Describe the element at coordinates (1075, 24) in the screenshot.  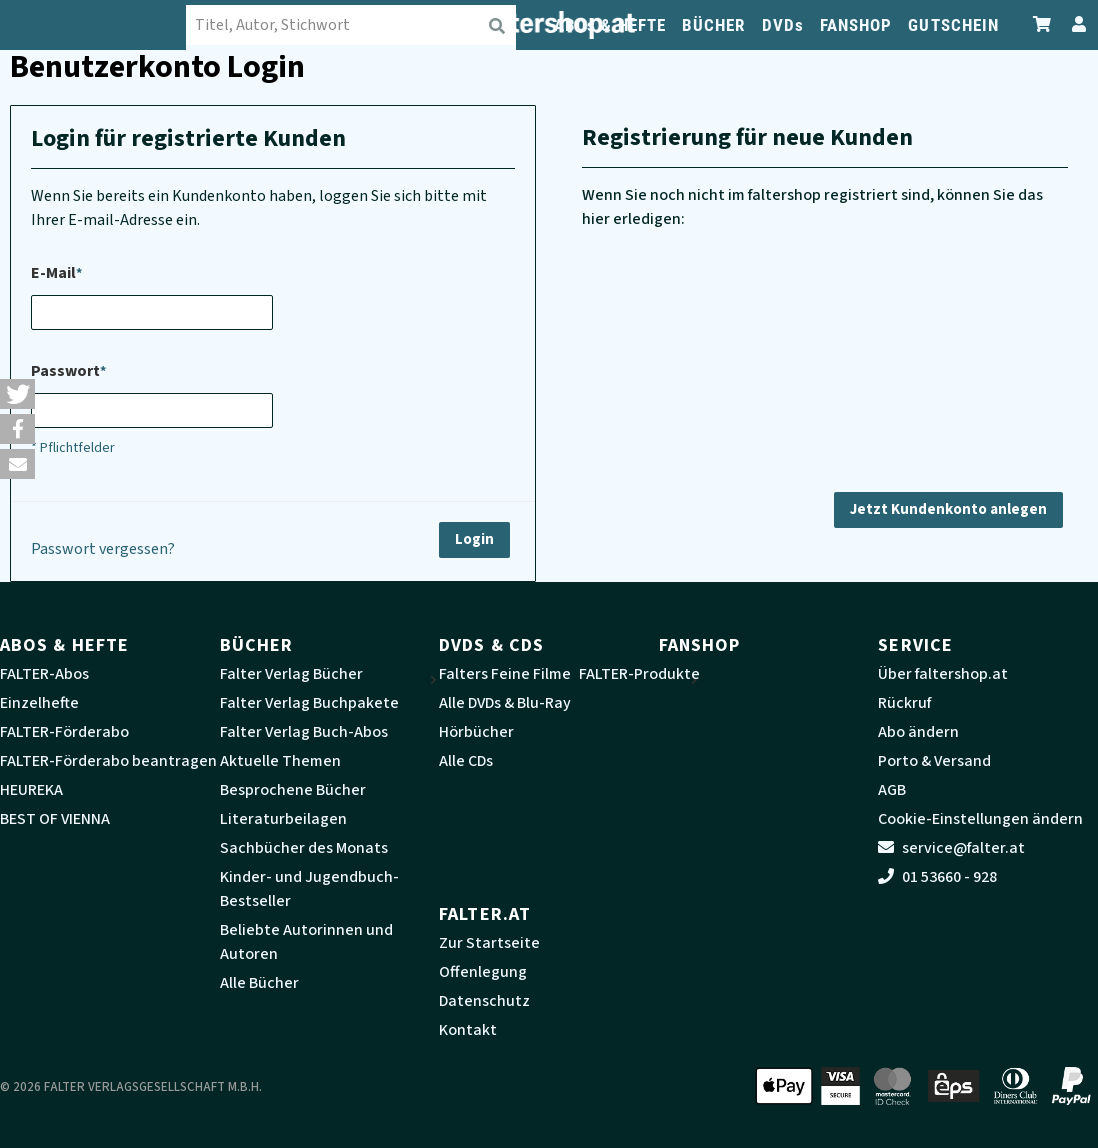
I see `[Zum Profil]` at that location.